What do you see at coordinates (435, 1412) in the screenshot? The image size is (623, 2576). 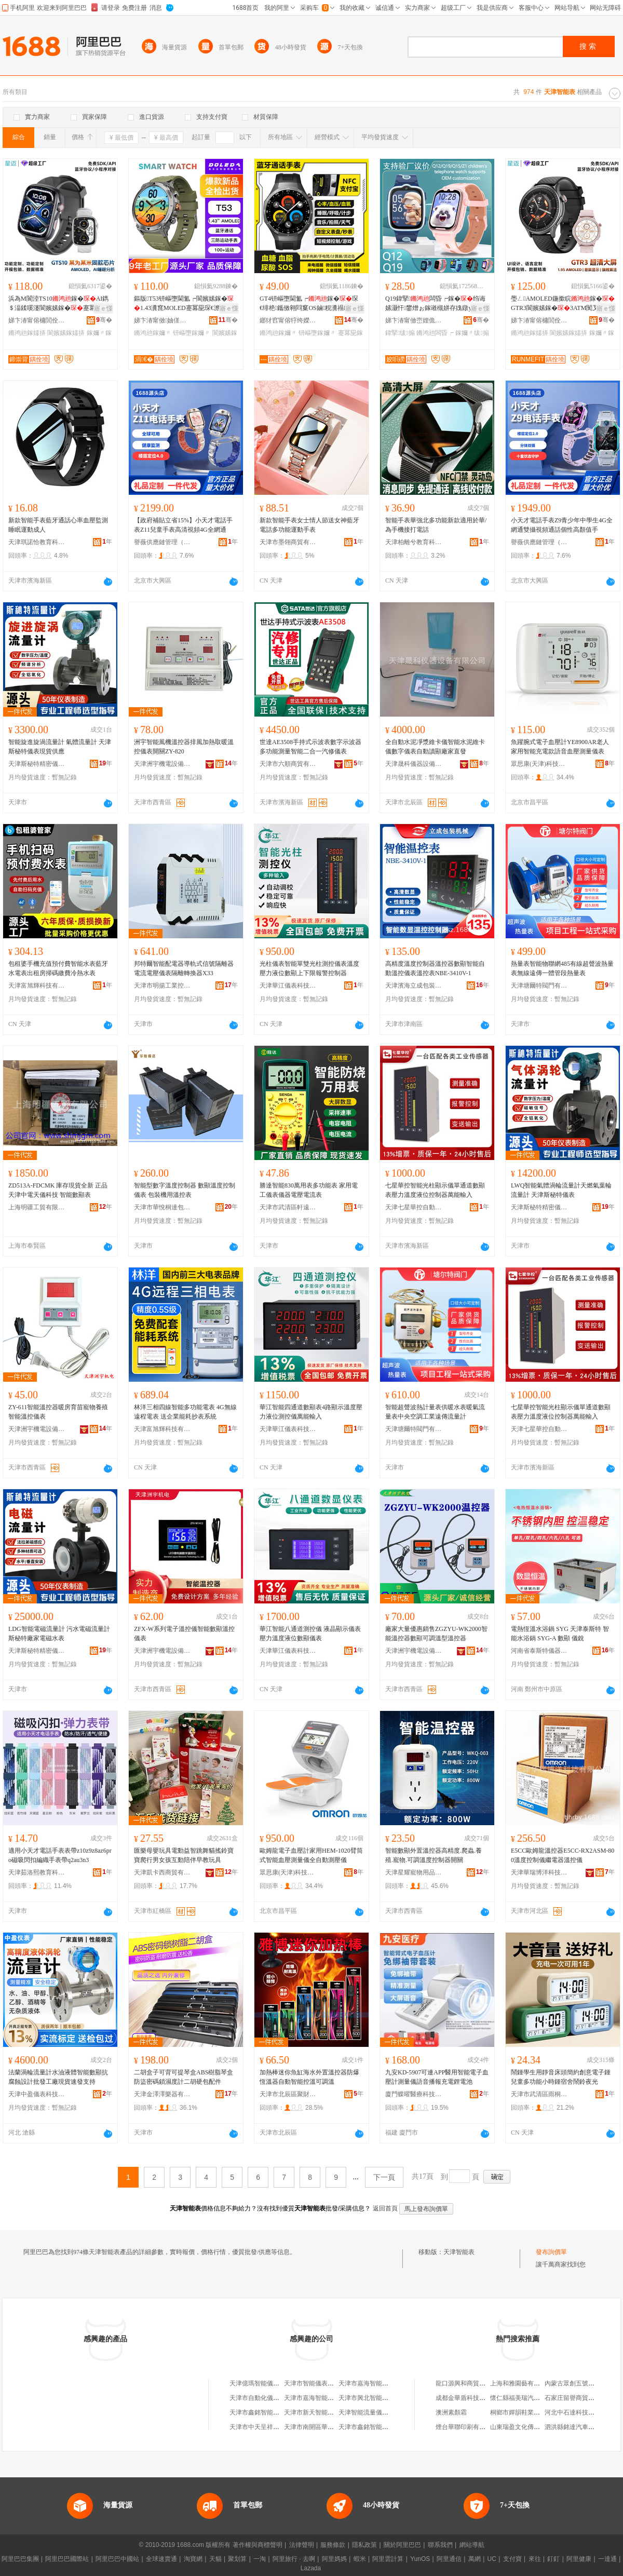 I see `智能超聲波熱計量表供暖水表暖氣流量表中央空調工業遠傳流量計` at bounding box center [435, 1412].